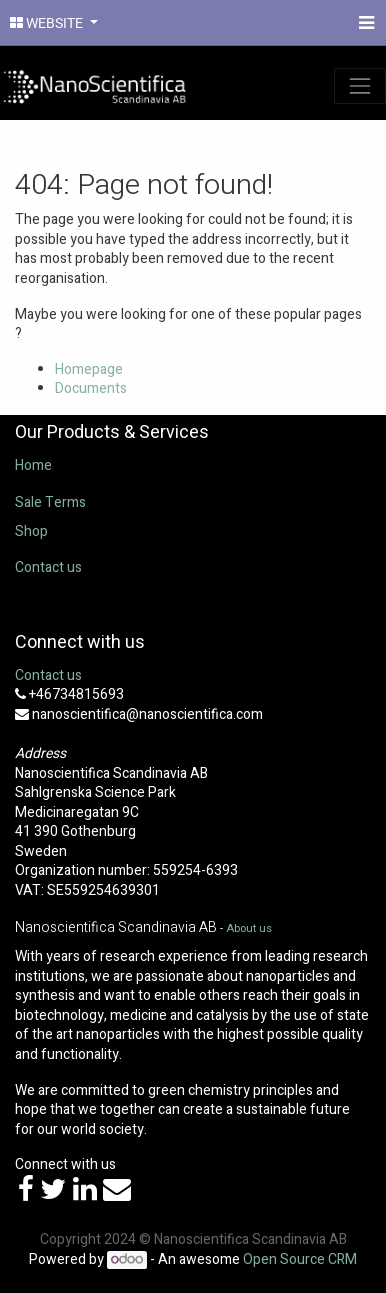 The height and width of the screenshot is (1293, 386). Describe the element at coordinates (89, 369) in the screenshot. I see `Homepage` at that location.